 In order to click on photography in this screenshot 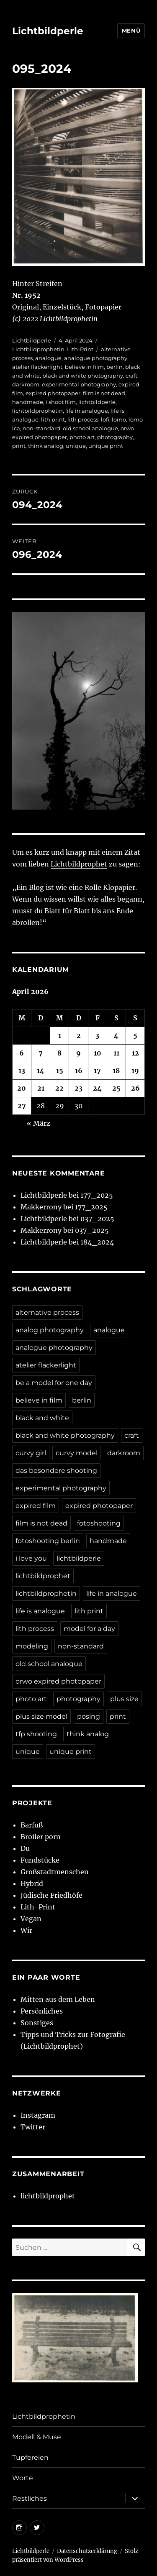, I will do `click(115, 437)`.